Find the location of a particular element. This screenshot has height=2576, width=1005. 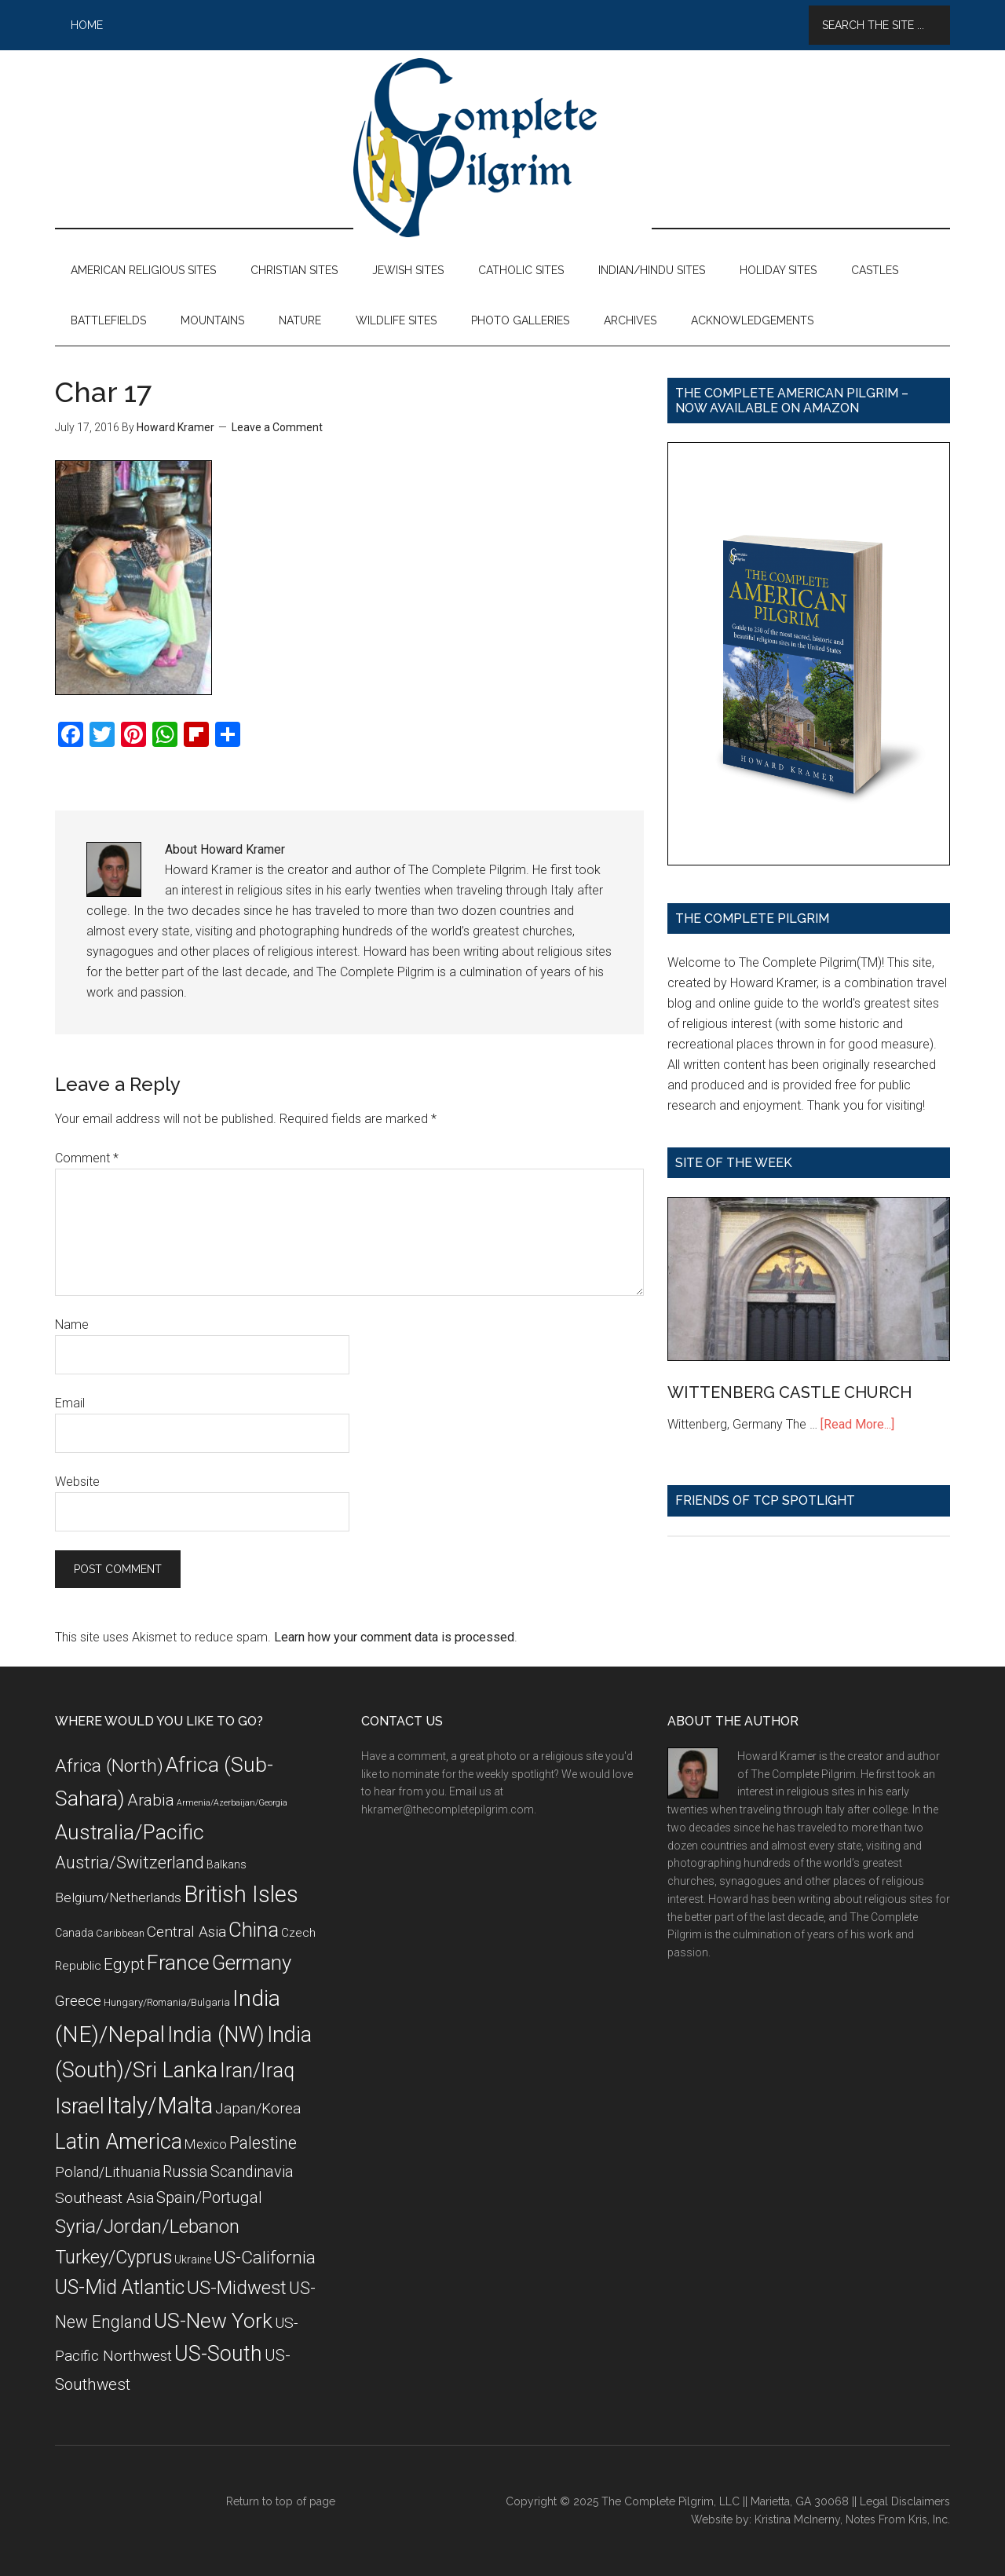

Ukraine [Ukraine (8 items)] is located at coordinates (192, 2259).